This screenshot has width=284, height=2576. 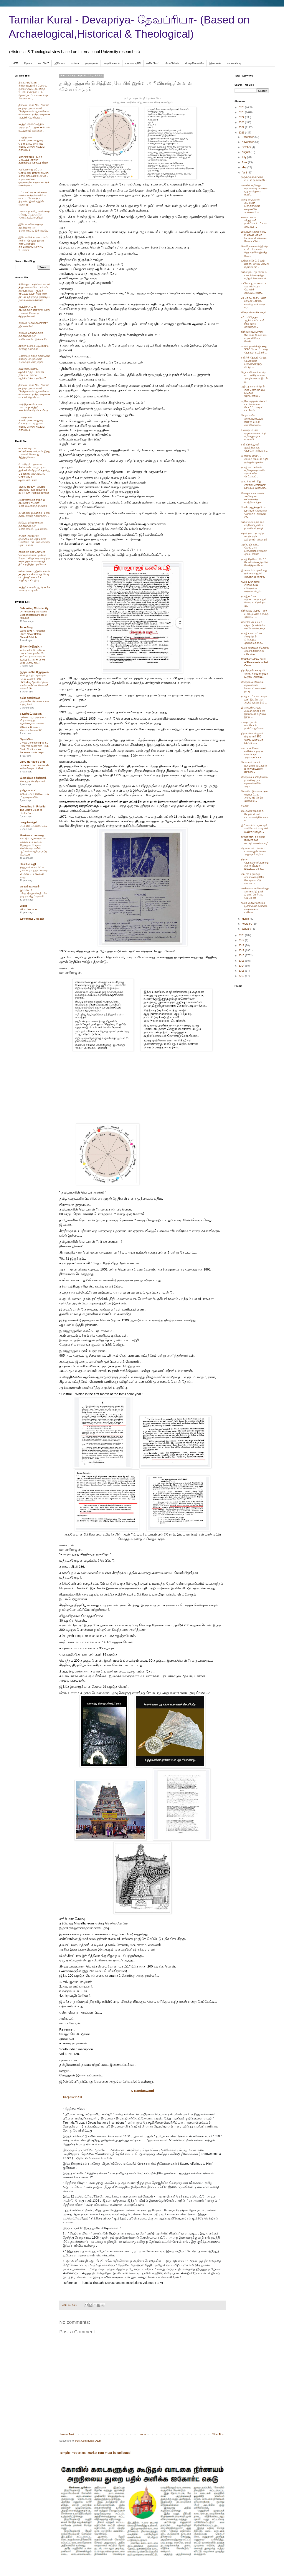 What do you see at coordinates (251, 586) in the screenshot?
I see `தமிழ் புத்தாண்டு சித்திரையே பின்னுள்ள அறிவியல்பூர்...` at bounding box center [251, 586].